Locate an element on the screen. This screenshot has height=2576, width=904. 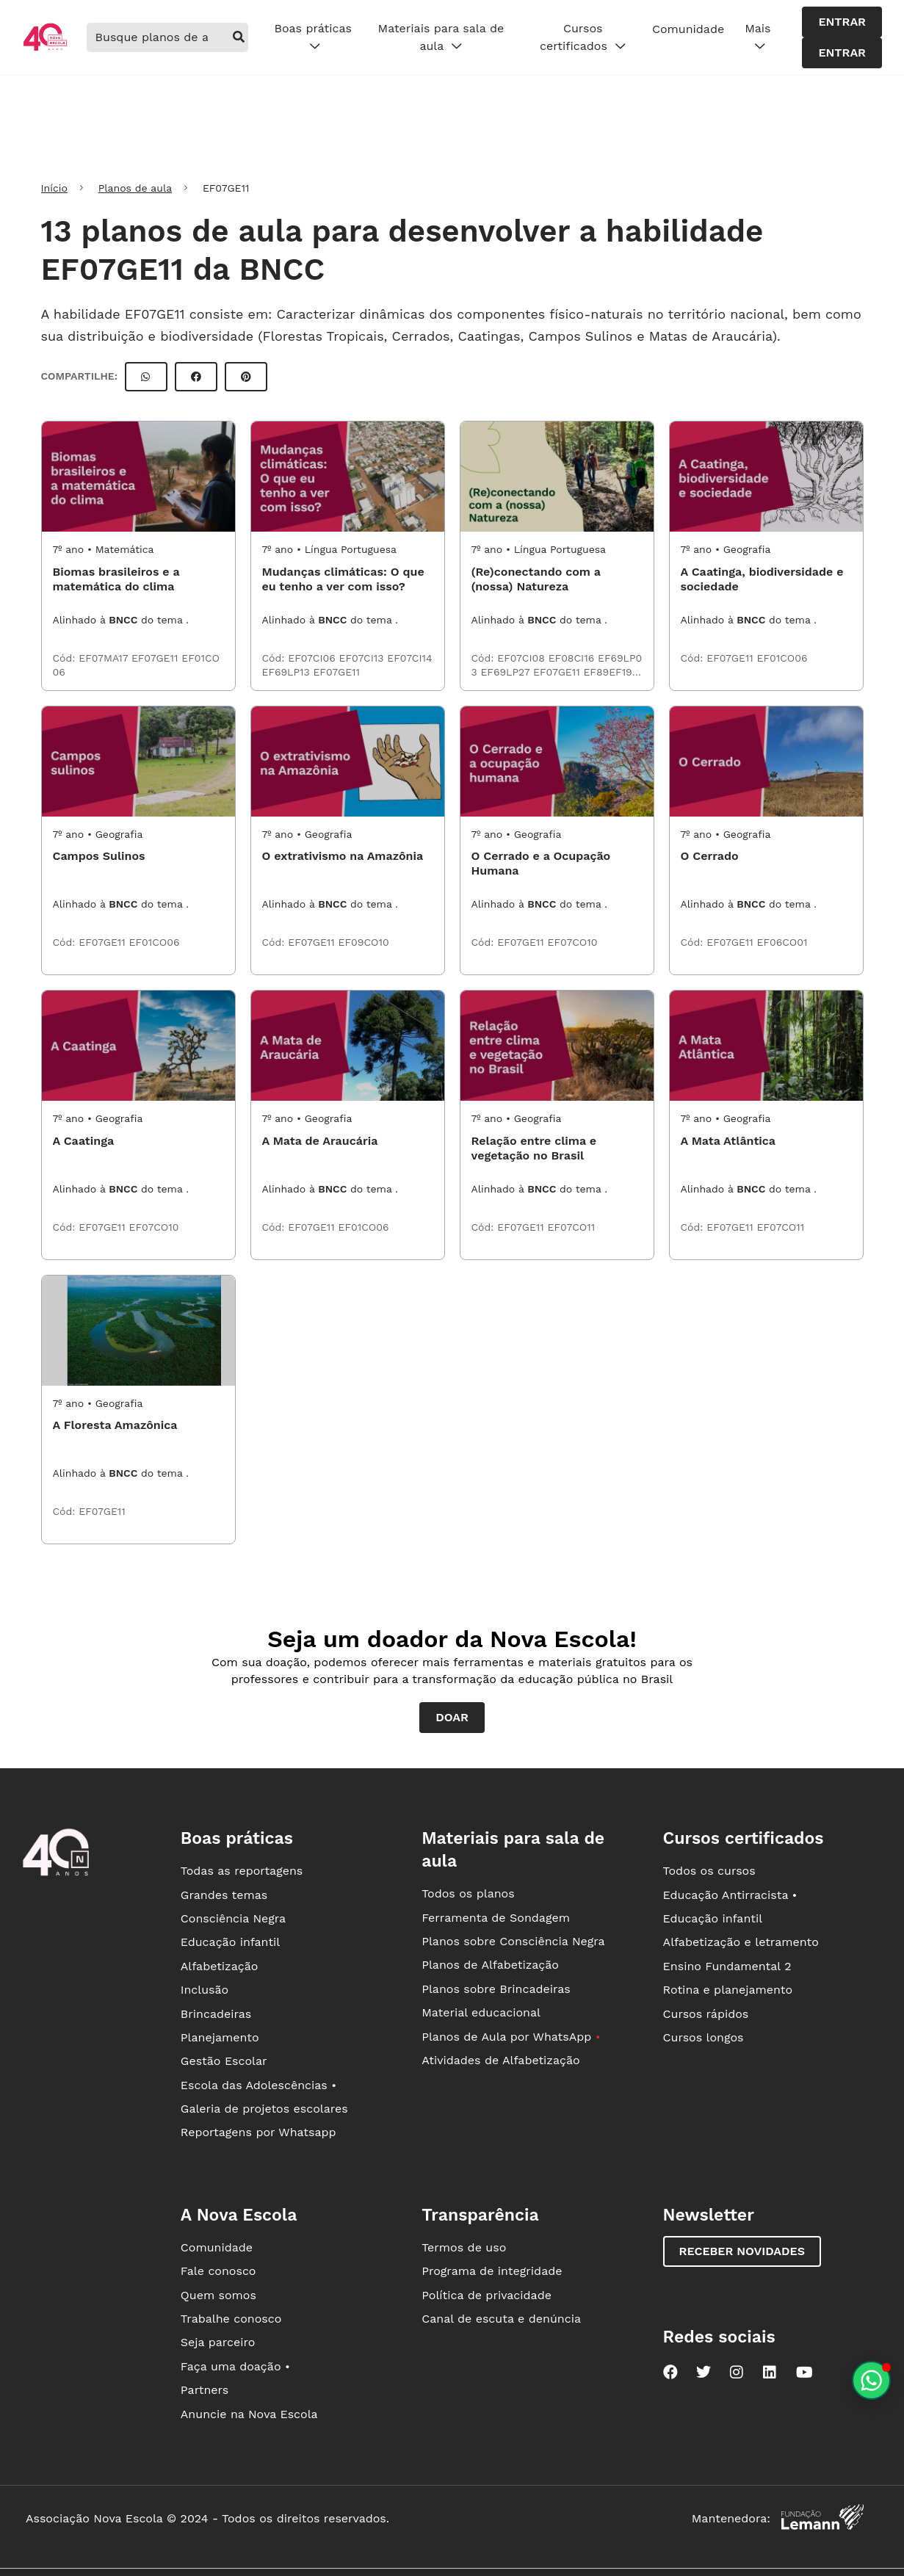
Materiais para sala de aula is located at coordinates (441, 37).